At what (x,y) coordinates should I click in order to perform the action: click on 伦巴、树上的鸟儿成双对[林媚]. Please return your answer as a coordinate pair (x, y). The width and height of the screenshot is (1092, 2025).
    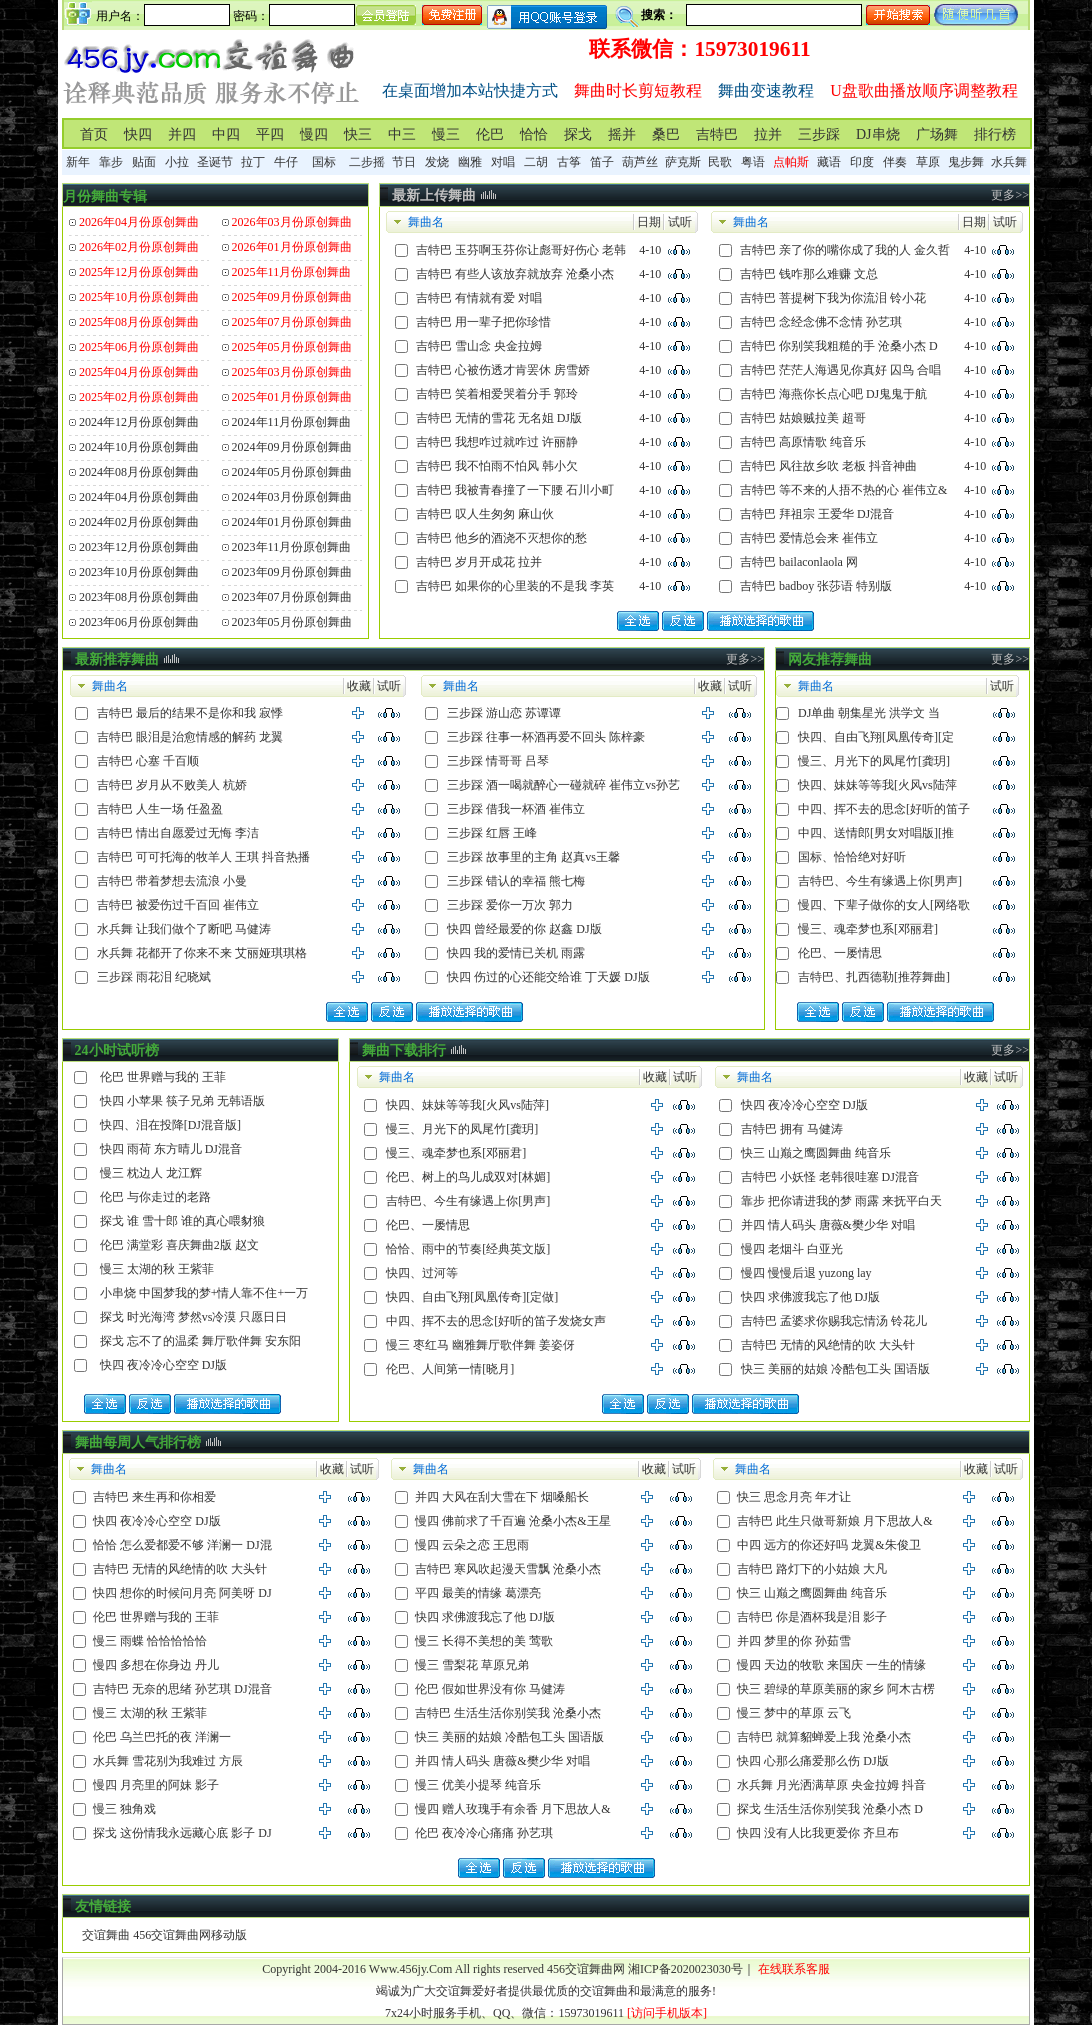
    Looking at the image, I should click on (468, 1177).